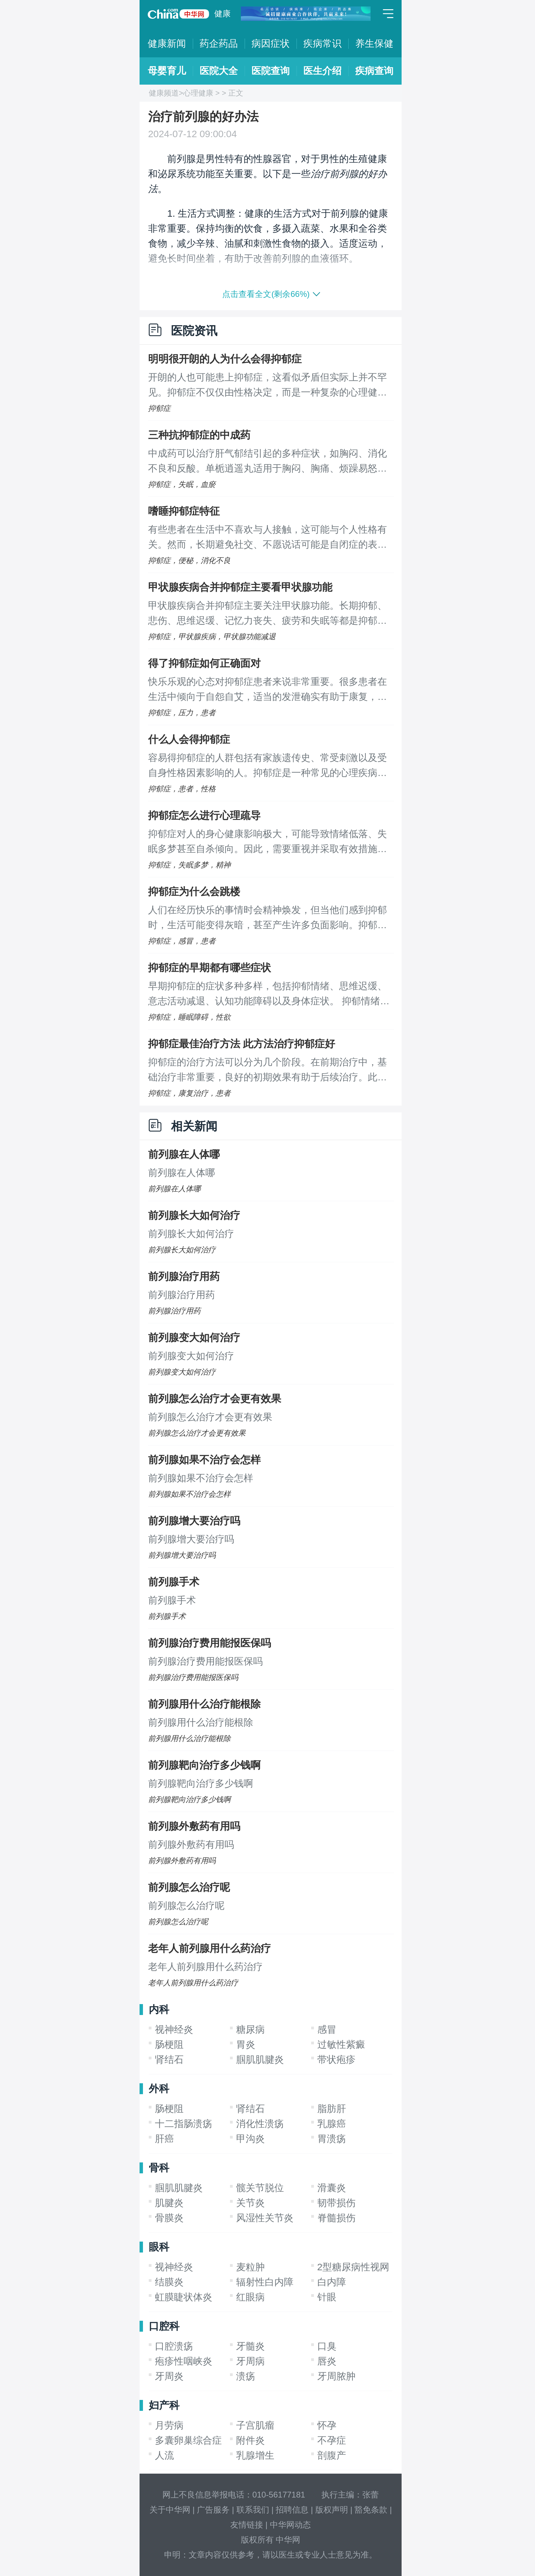 The image size is (535, 2576). I want to click on 红眼病, so click(250, 2297).